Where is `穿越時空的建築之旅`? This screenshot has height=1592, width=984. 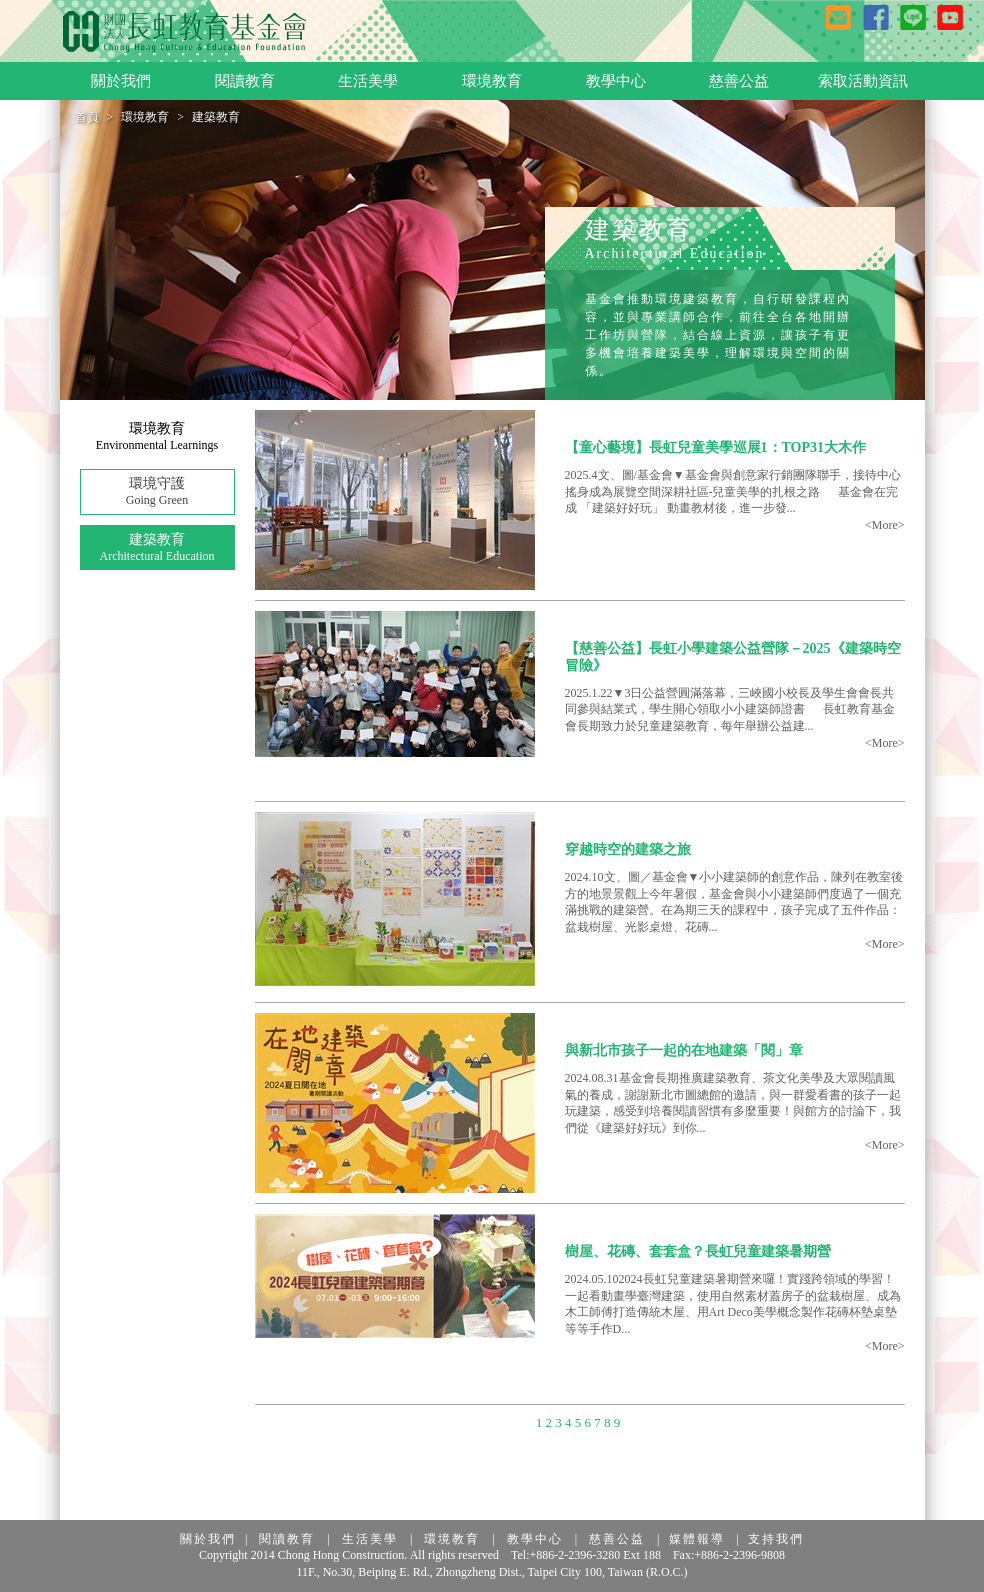
穿越時空的建築之旅 is located at coordinates (628, 849).